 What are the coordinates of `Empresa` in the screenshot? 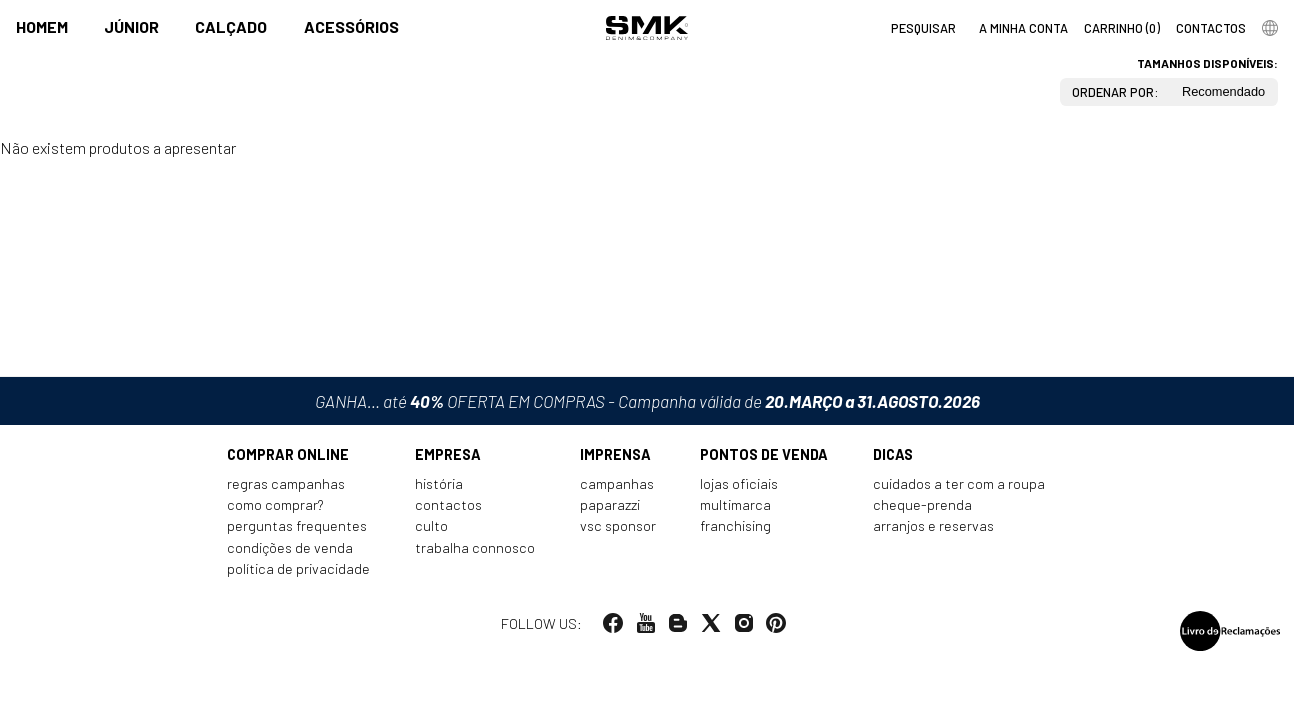 It's located at (448, 454).